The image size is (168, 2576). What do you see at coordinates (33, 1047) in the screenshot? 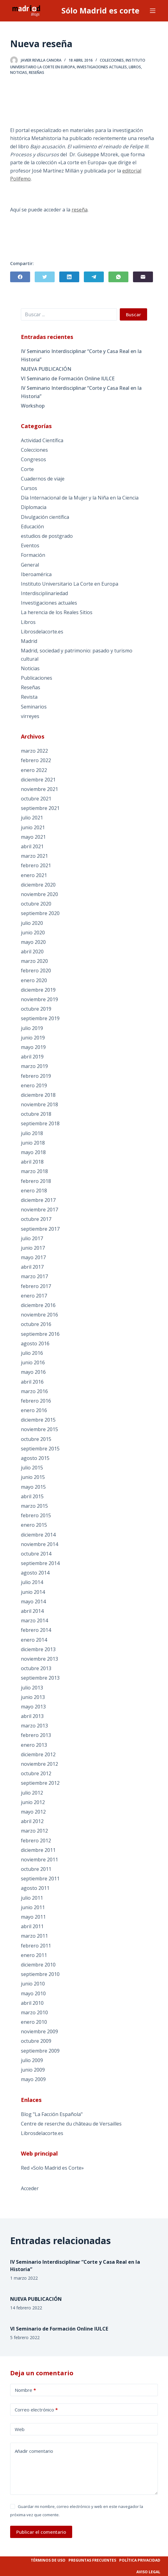
I see `mayo 2019` at bounding box center [33, 1047].